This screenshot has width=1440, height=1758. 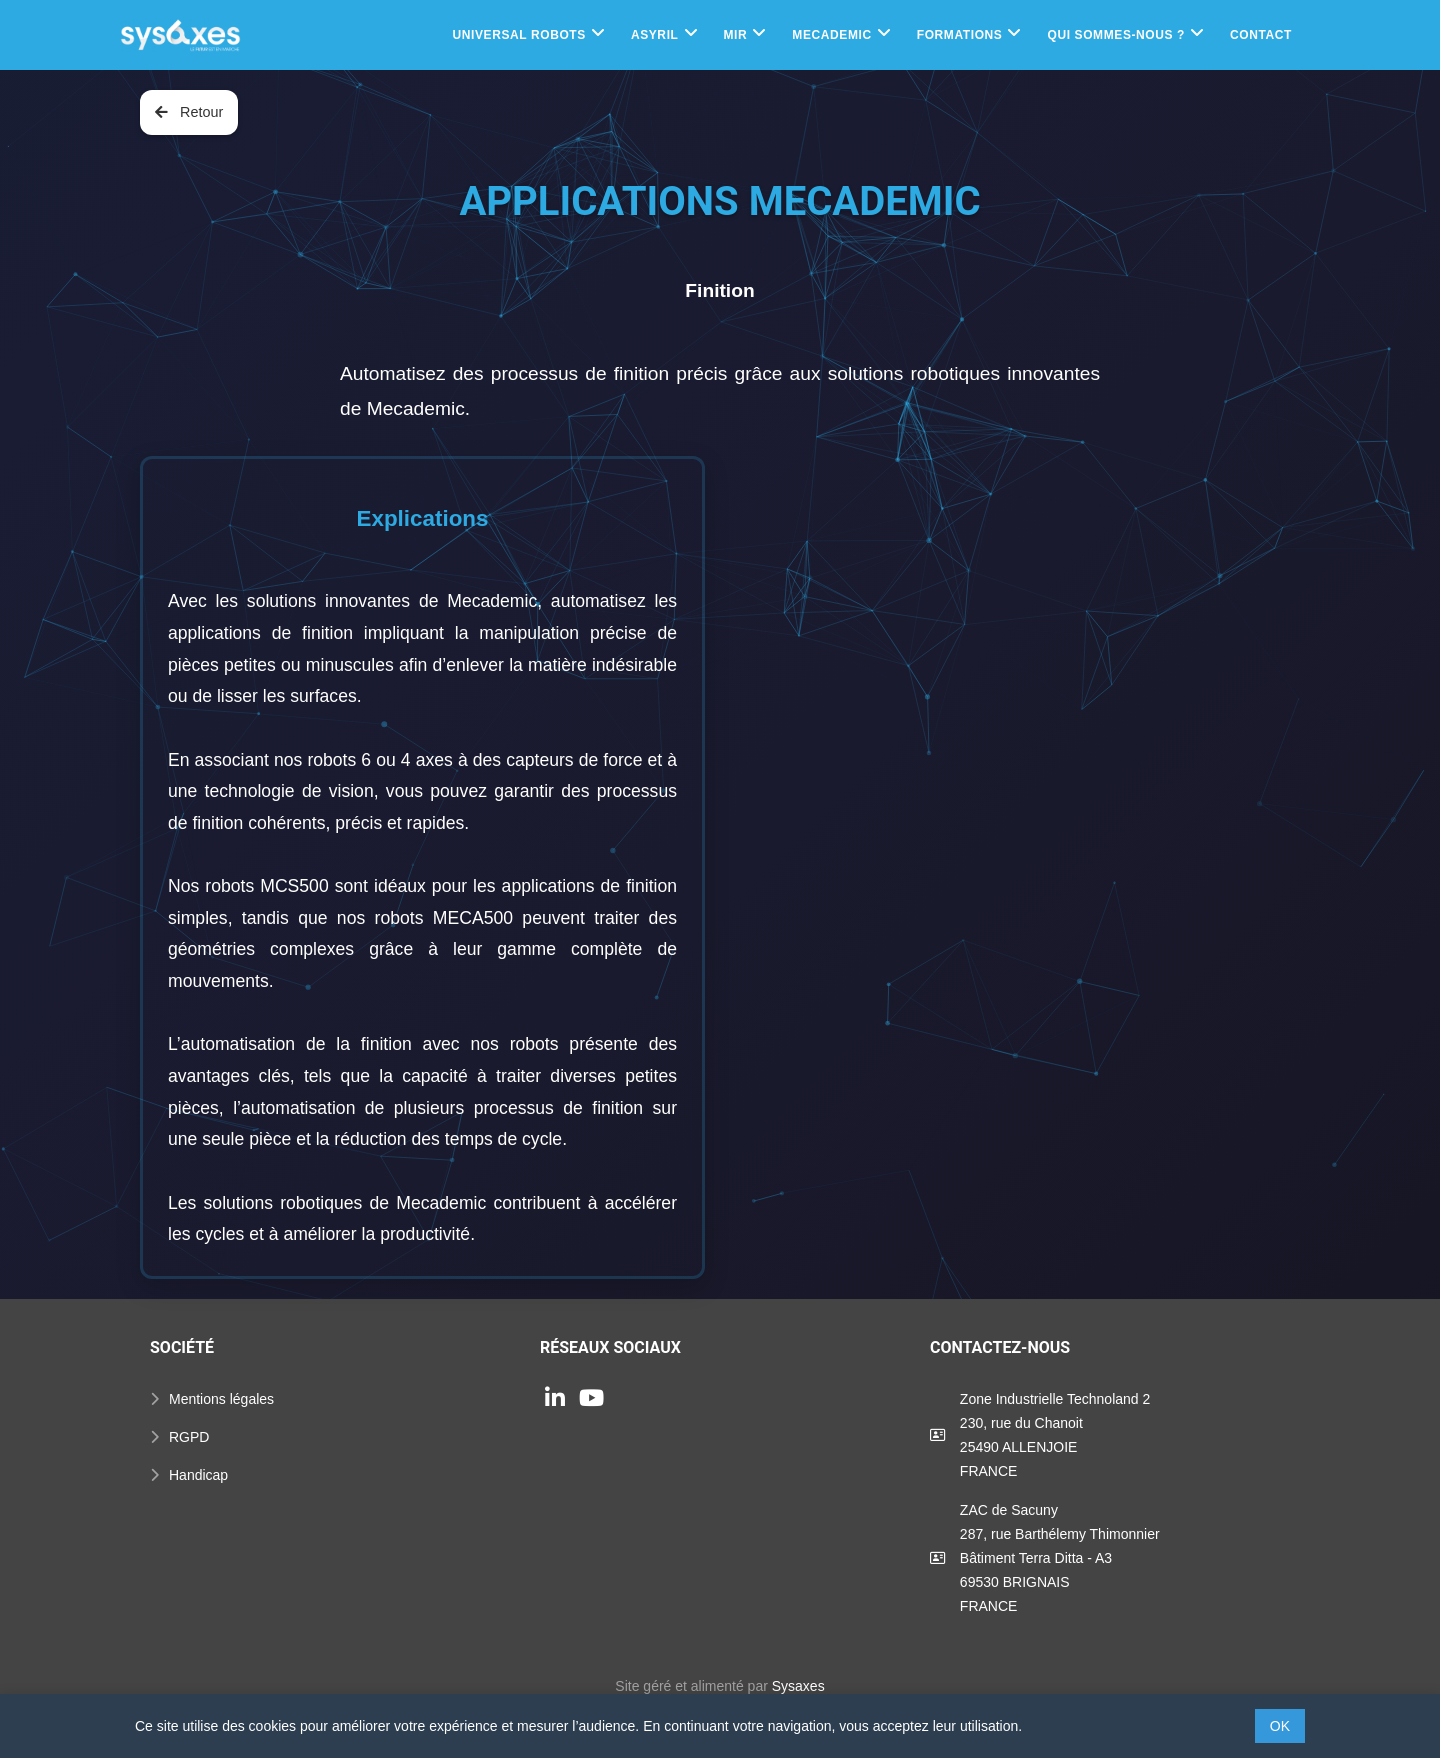 I want to click on Retour, so click(x=189, y=112).